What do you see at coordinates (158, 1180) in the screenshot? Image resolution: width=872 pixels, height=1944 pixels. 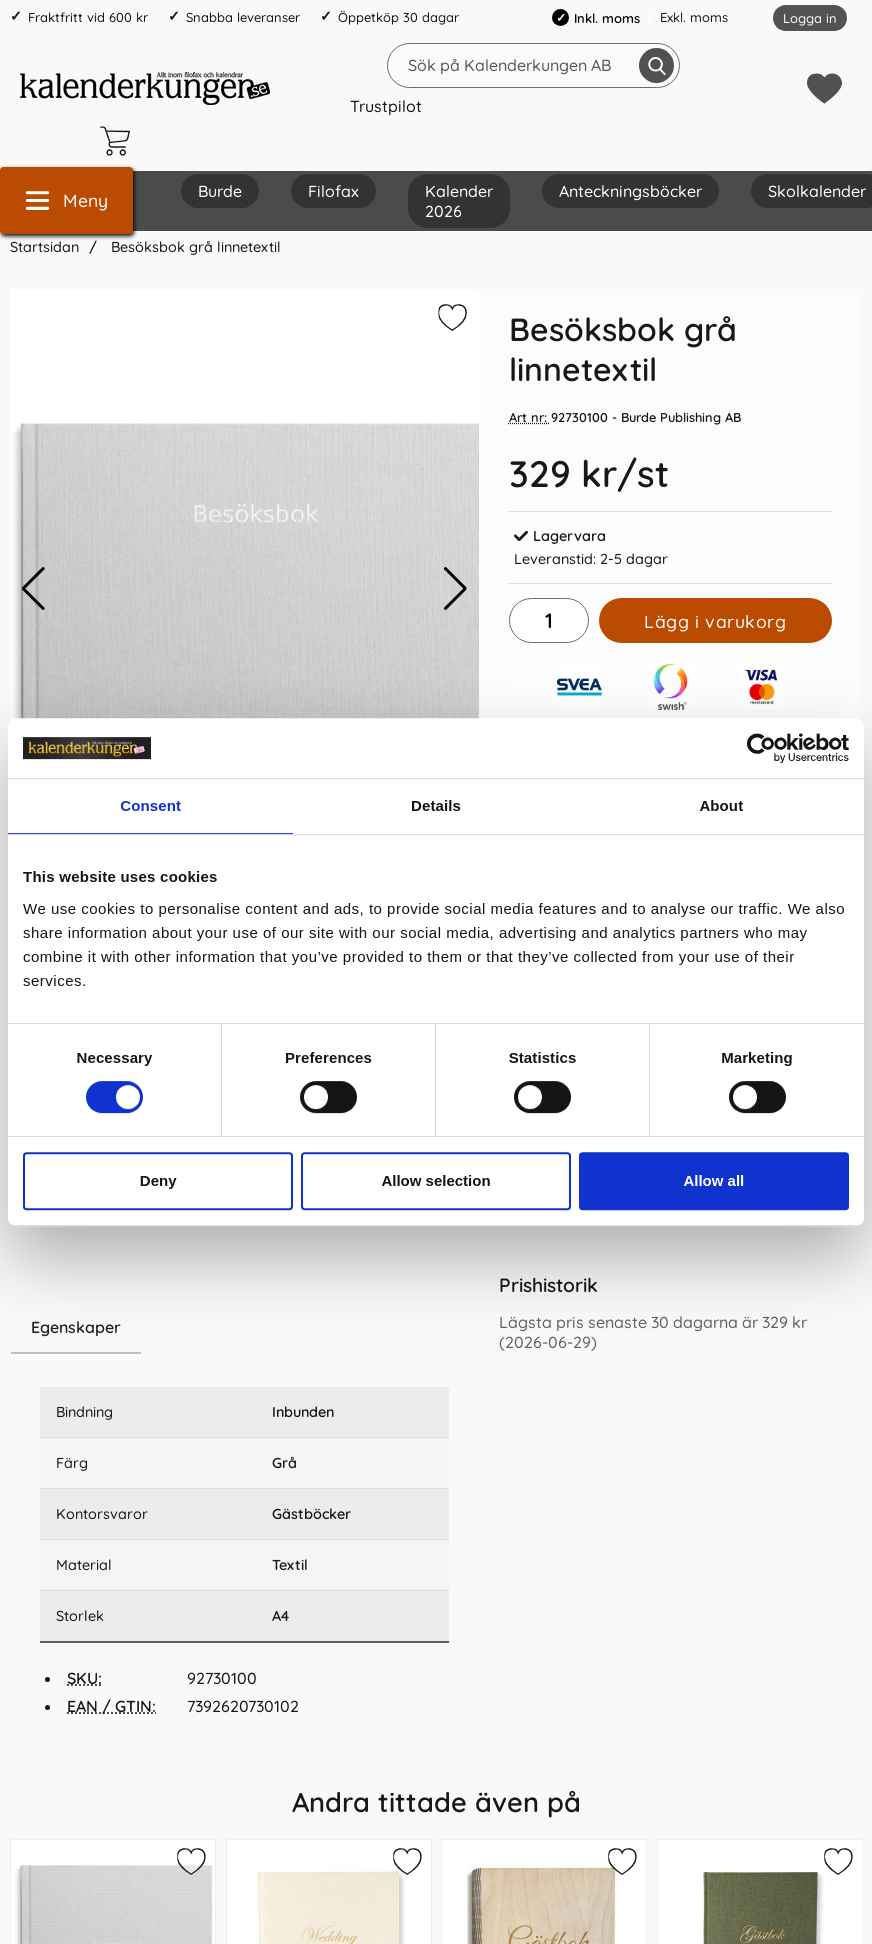 I see `Deny` at bounding box center [158, 1180].